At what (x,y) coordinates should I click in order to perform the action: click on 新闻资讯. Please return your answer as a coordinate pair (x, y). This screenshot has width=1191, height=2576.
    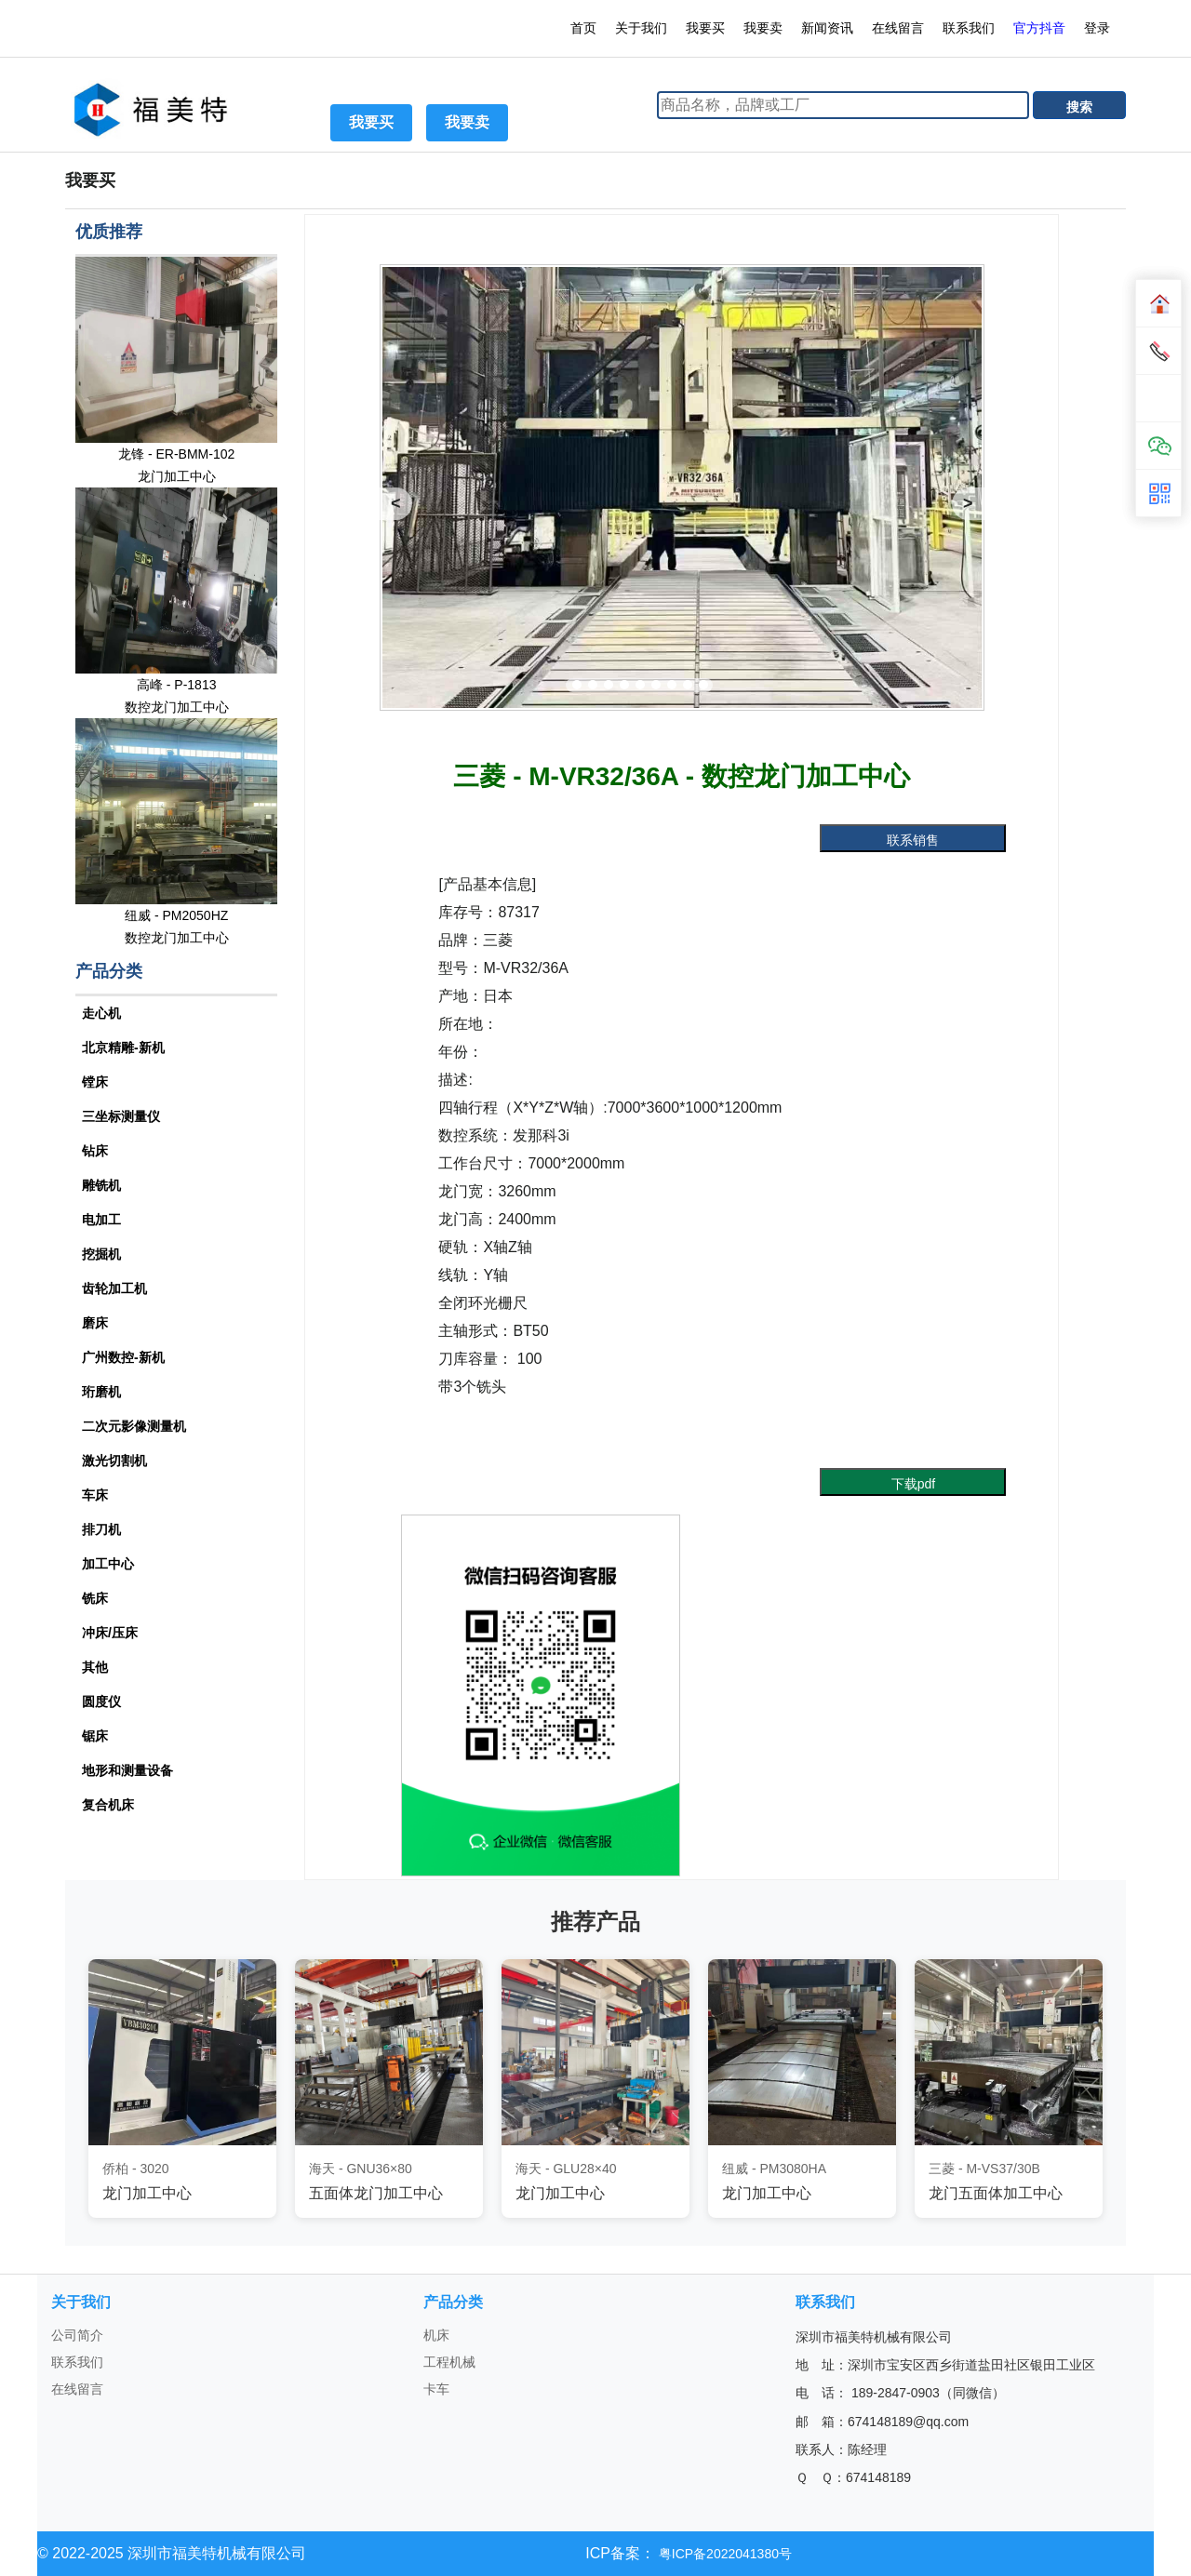
    Looking at the image, I should click on (827, 27).